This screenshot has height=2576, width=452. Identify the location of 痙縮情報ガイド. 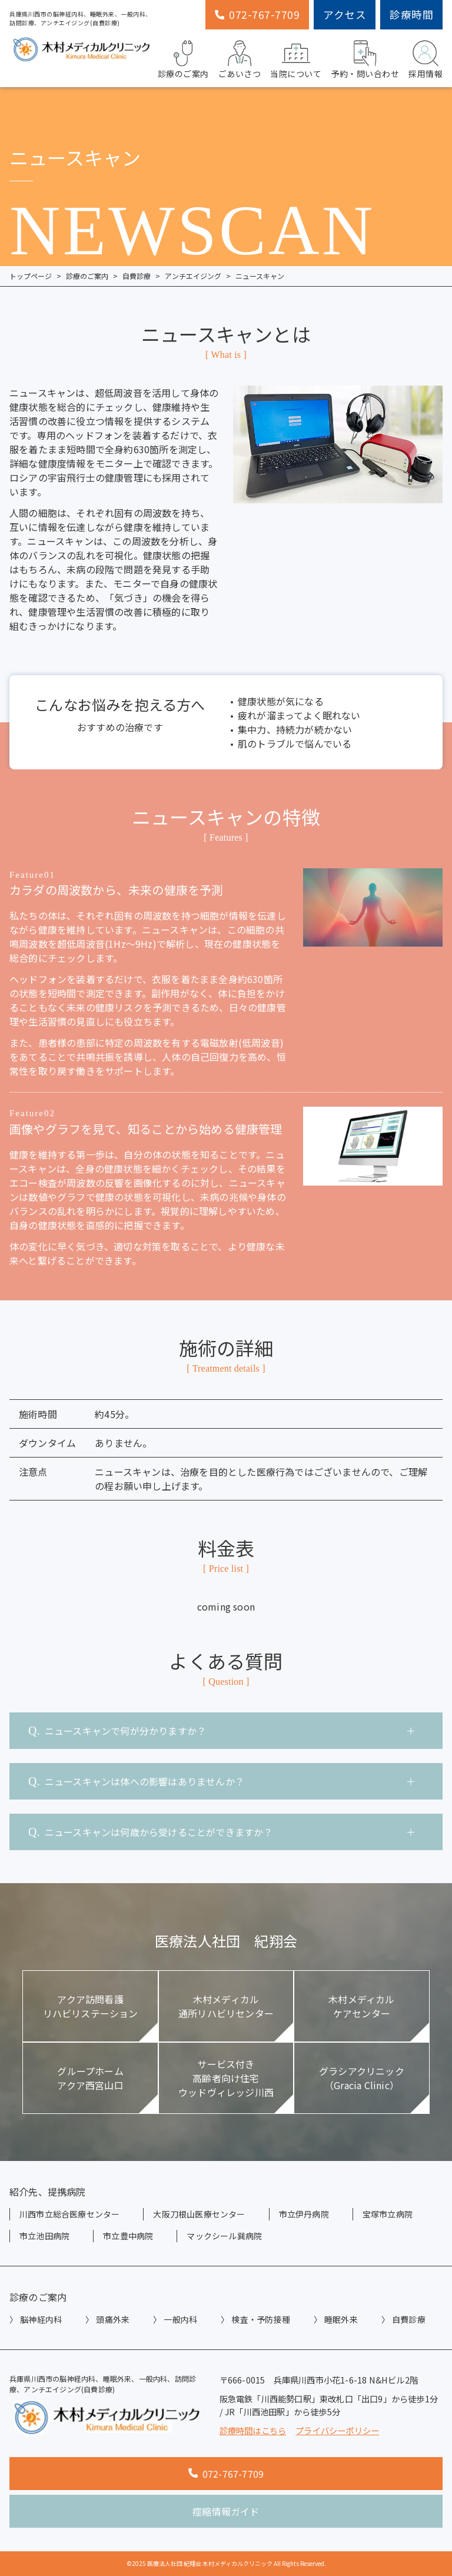
(225, 2511).